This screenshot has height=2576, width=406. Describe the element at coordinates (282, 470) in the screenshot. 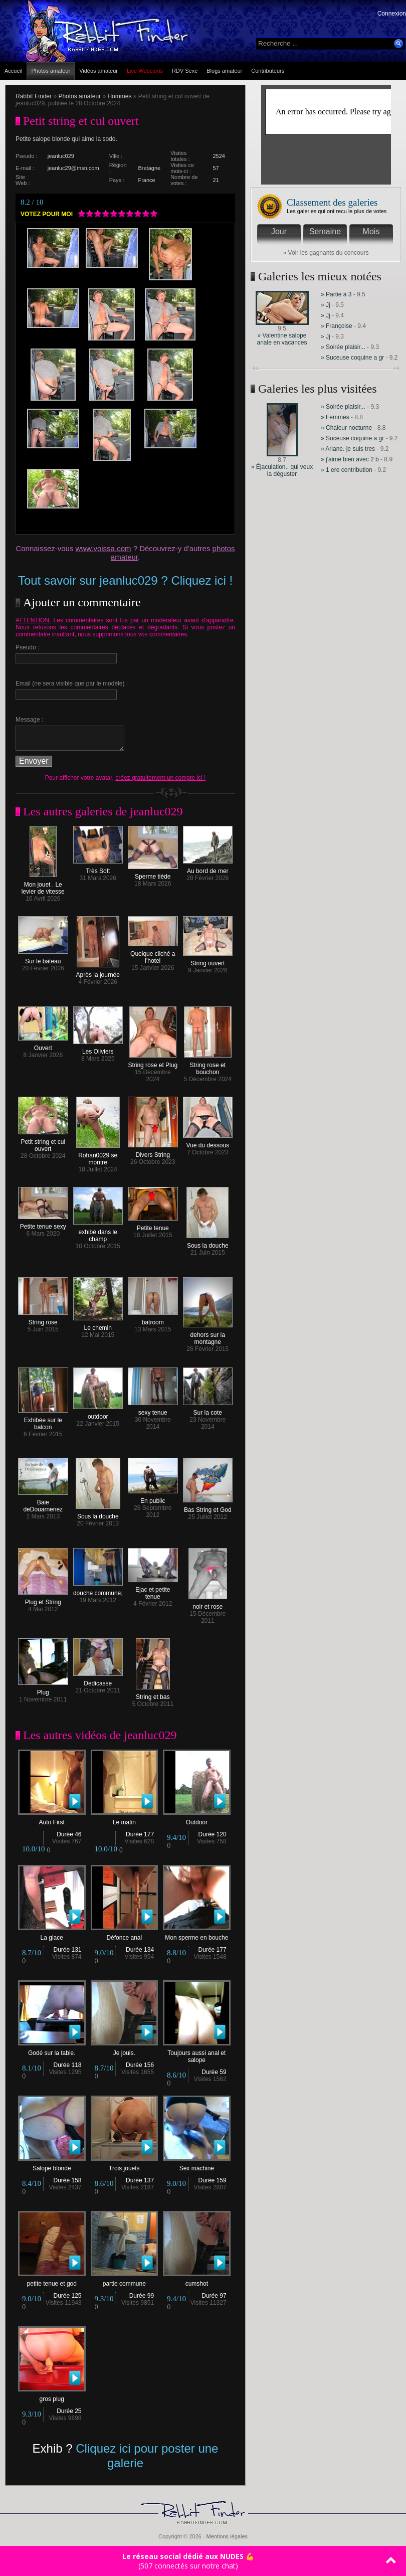

I see `» Éjaculation.. qui veux la déguster` at that location.